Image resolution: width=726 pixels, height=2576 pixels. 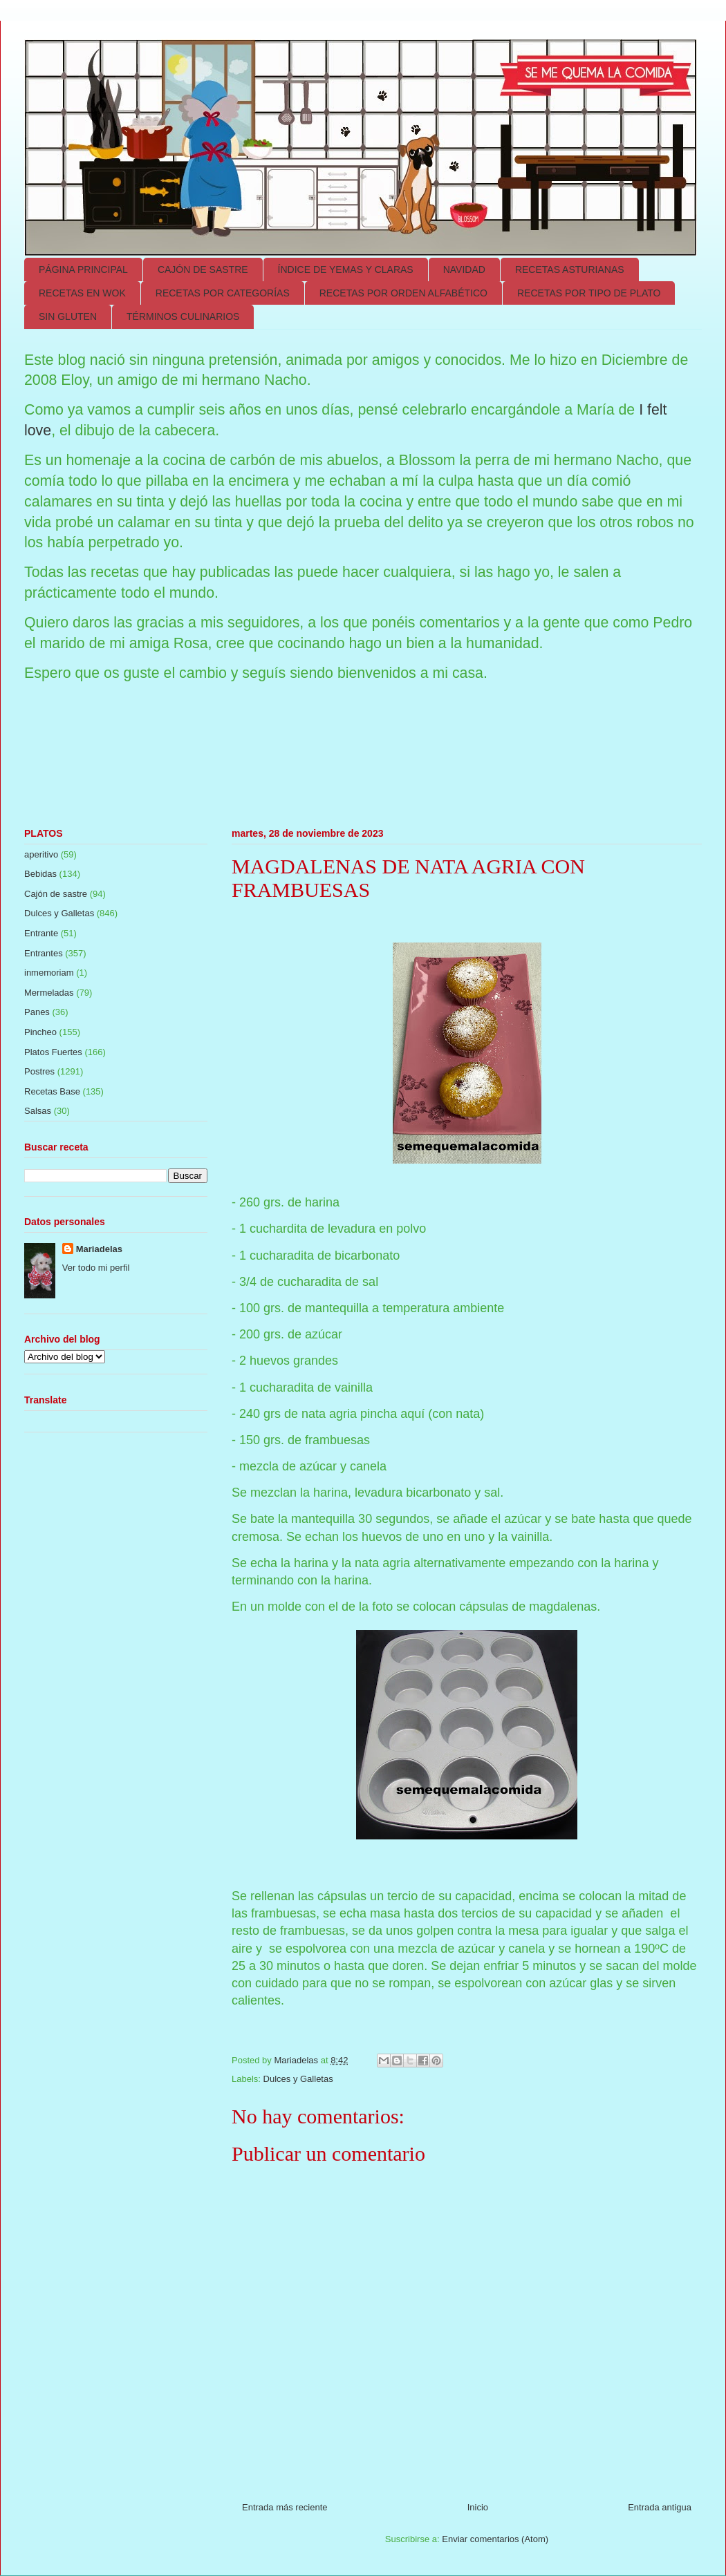 I want to click on Bebidas, so click(x=40, y=874).